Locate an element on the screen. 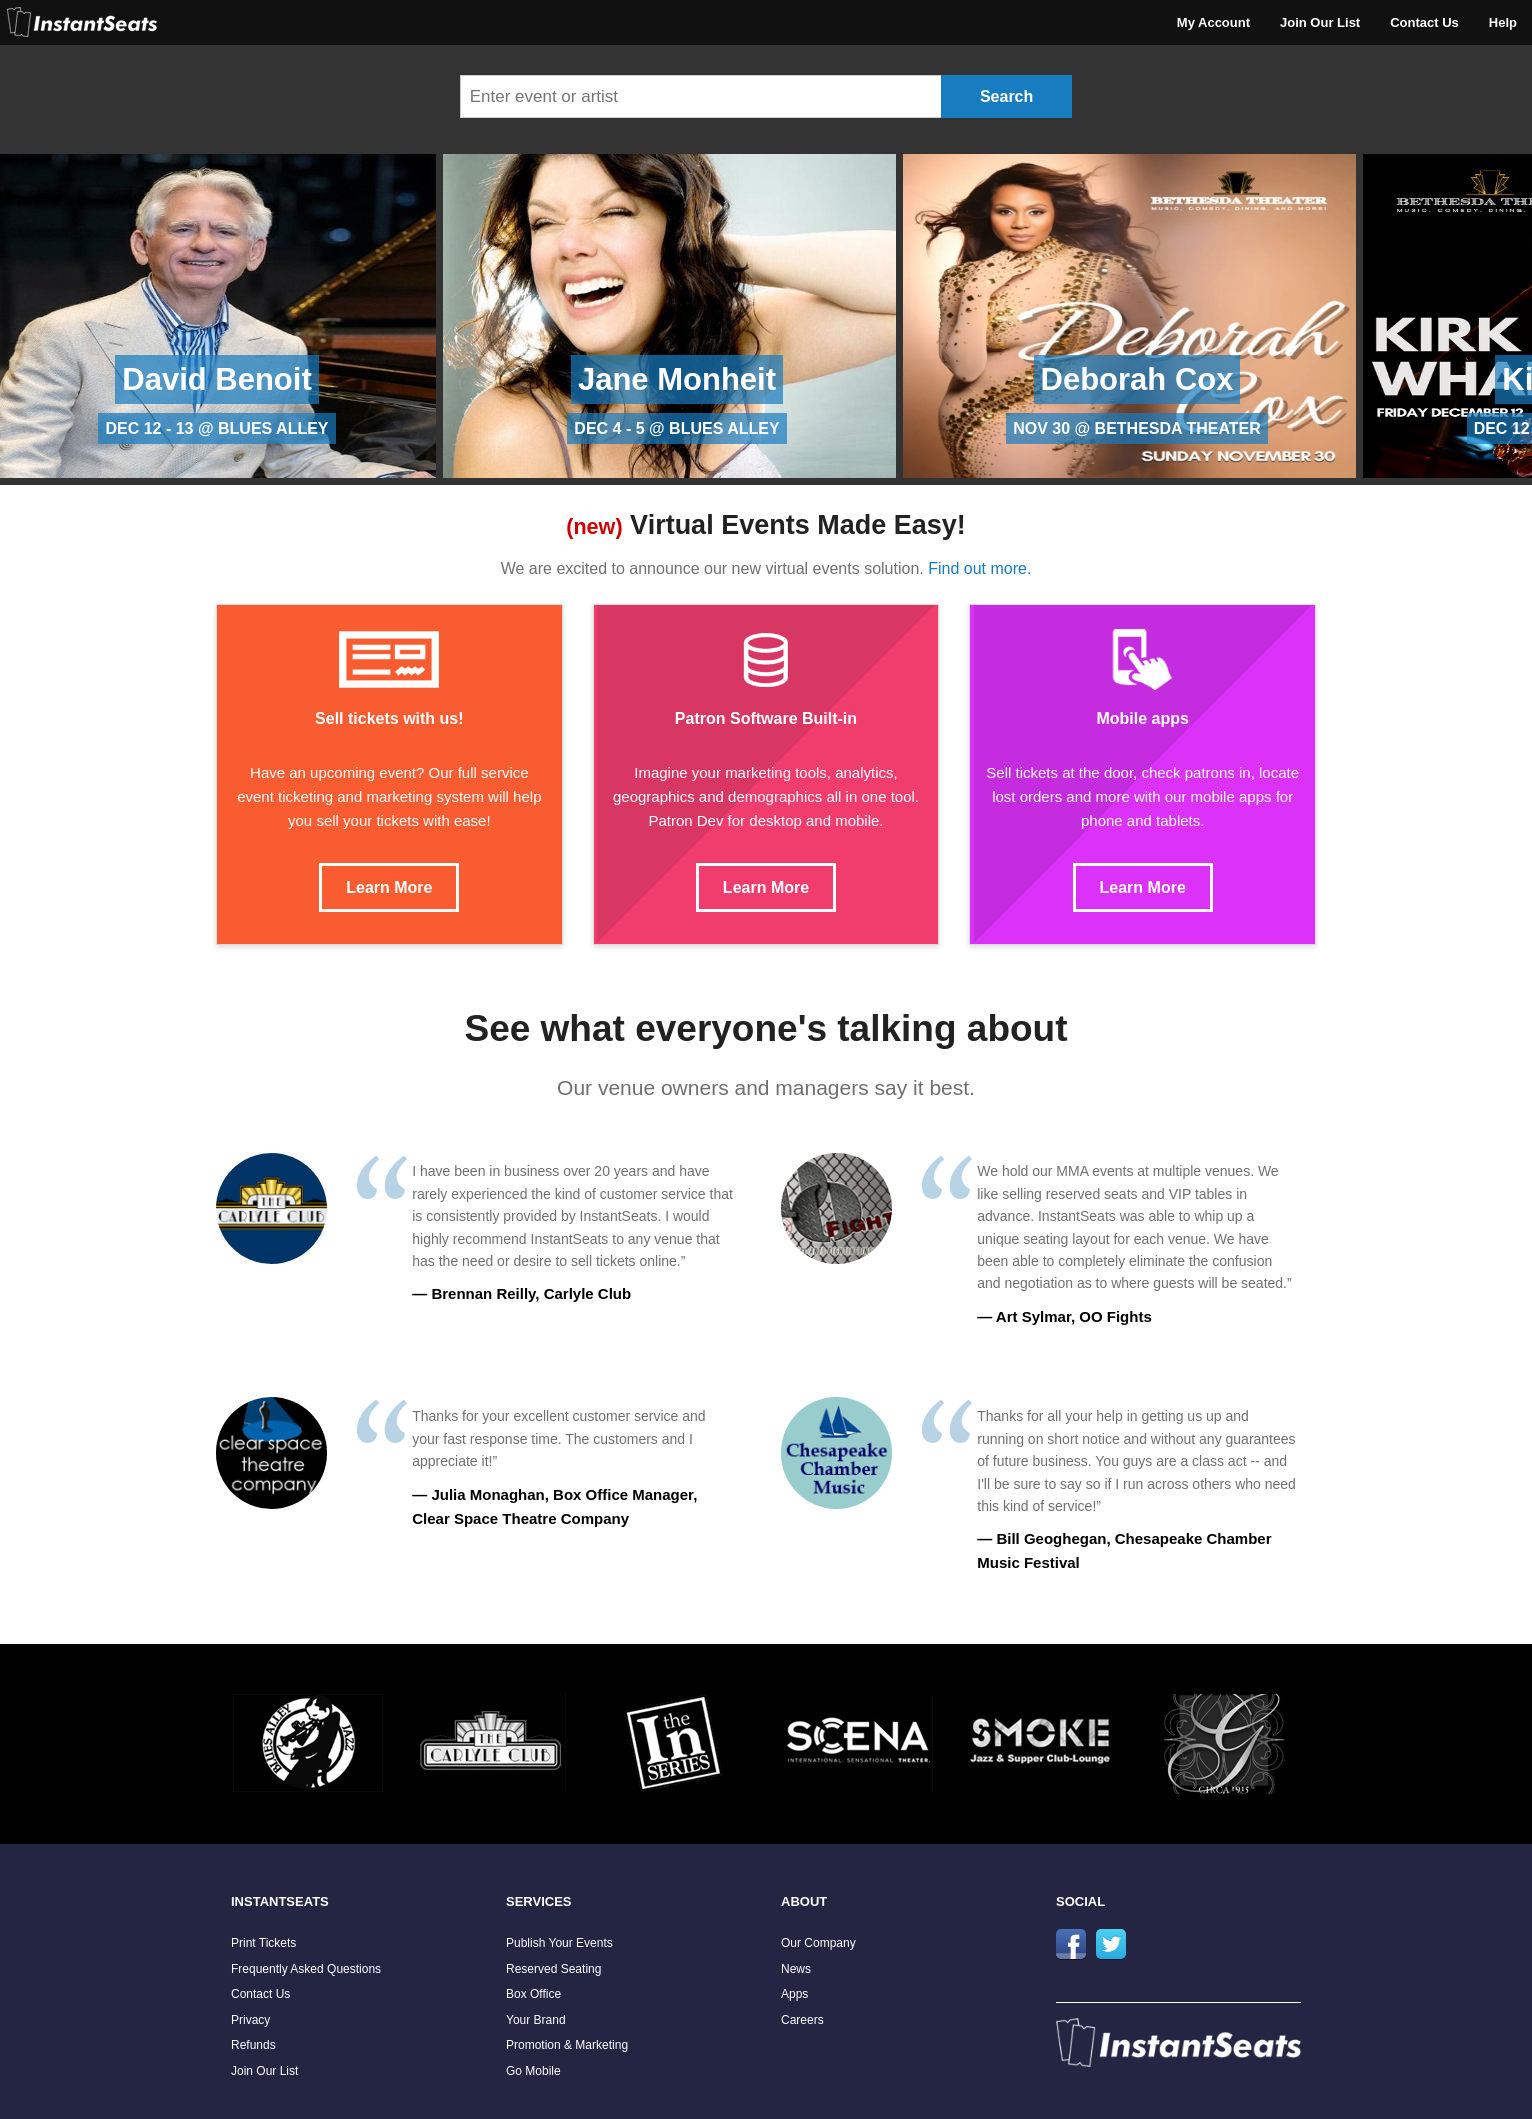  Our Company is located at coordinates (818, 1943).